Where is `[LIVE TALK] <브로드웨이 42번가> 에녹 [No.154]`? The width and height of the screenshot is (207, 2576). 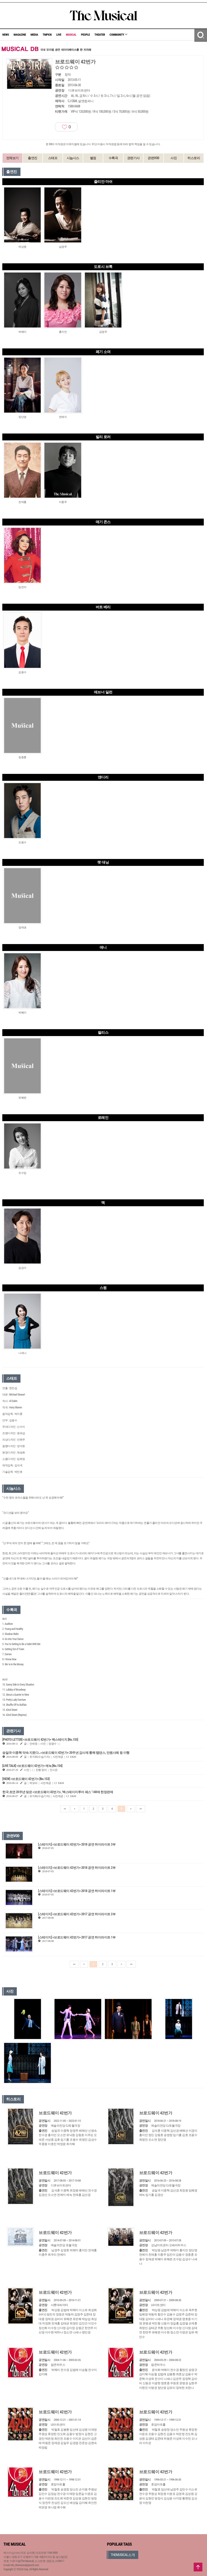 [LIVE TALK] <브로드웨이 42번가> 에녹 [No.154] is located at coordinates (32, 1766).